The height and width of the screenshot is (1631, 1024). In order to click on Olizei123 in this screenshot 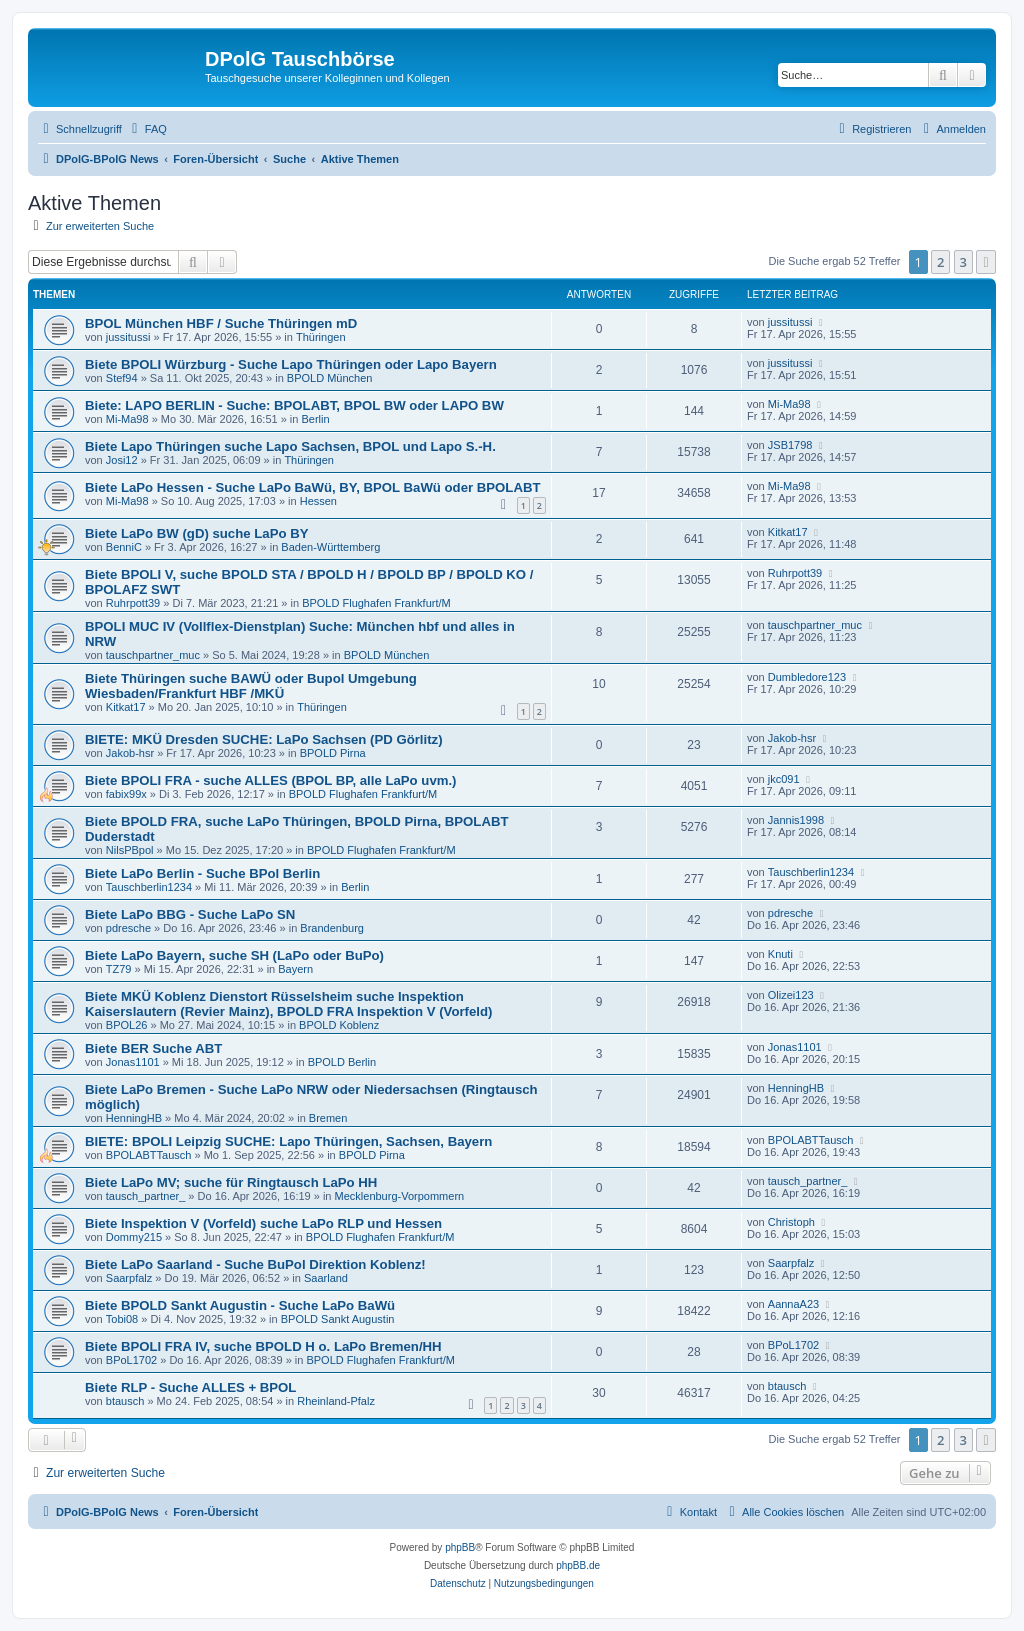, I will do `click(791, 995)`.